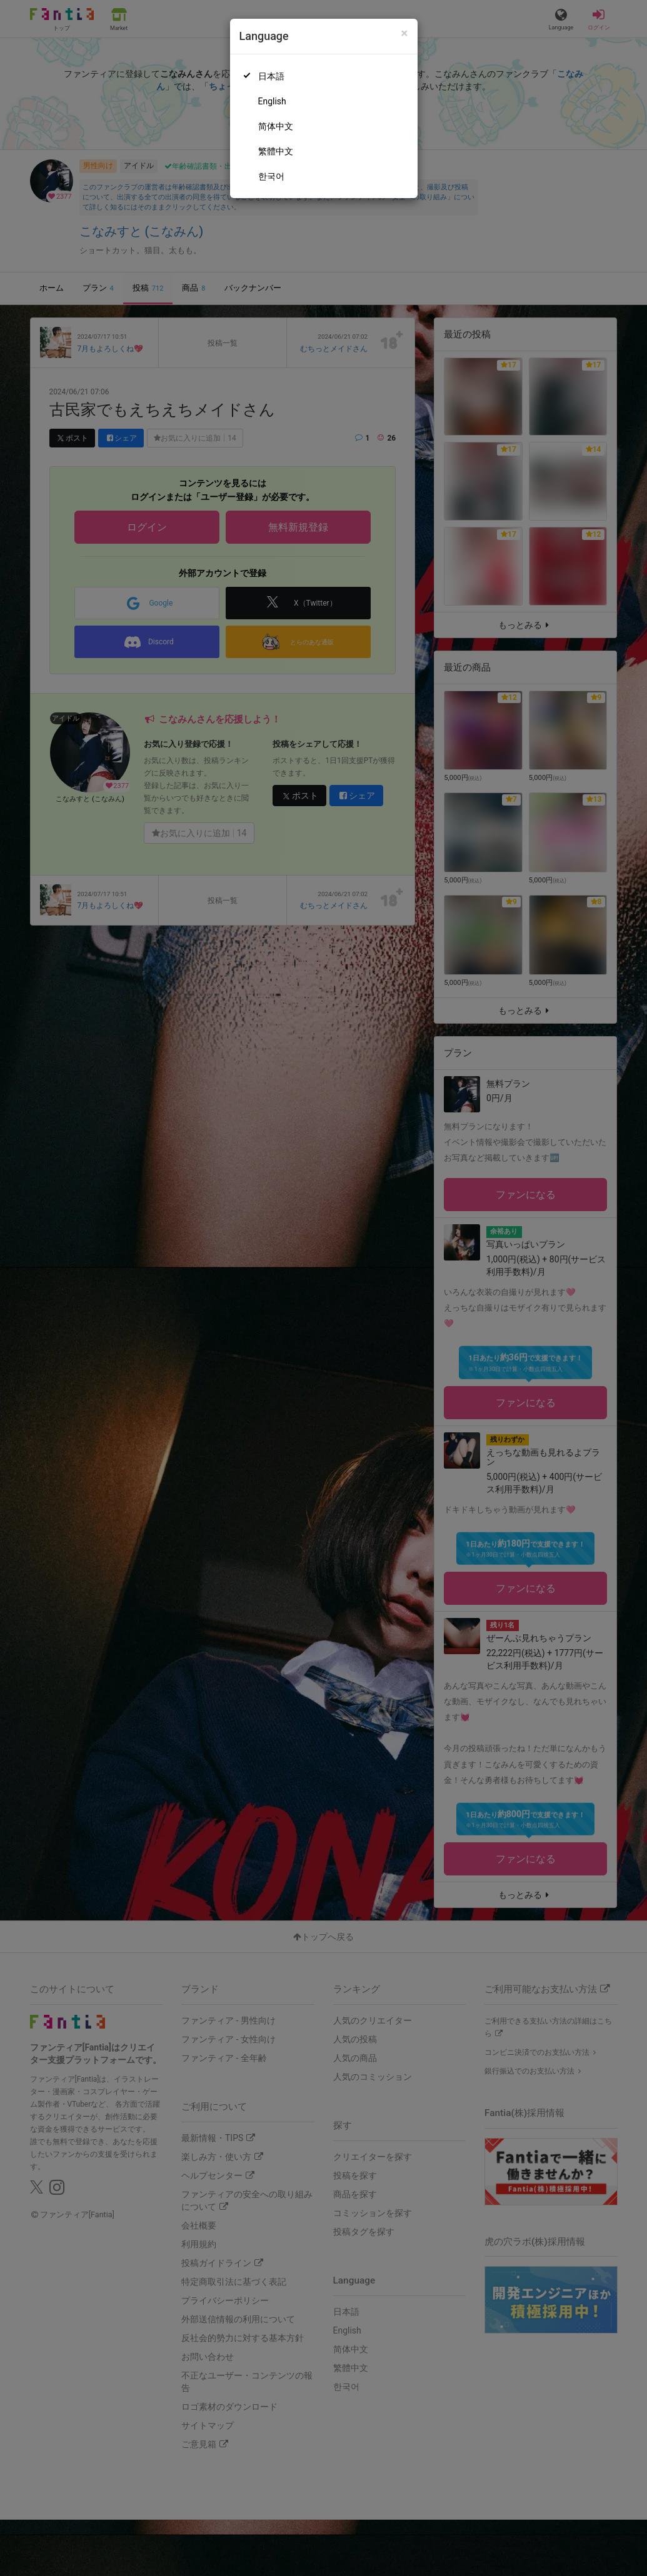 The image size is (647, 2576). What do you see at coordinates (275, 126) in the screenshot?
I see `简体中文` at bounding box center [275, 126].